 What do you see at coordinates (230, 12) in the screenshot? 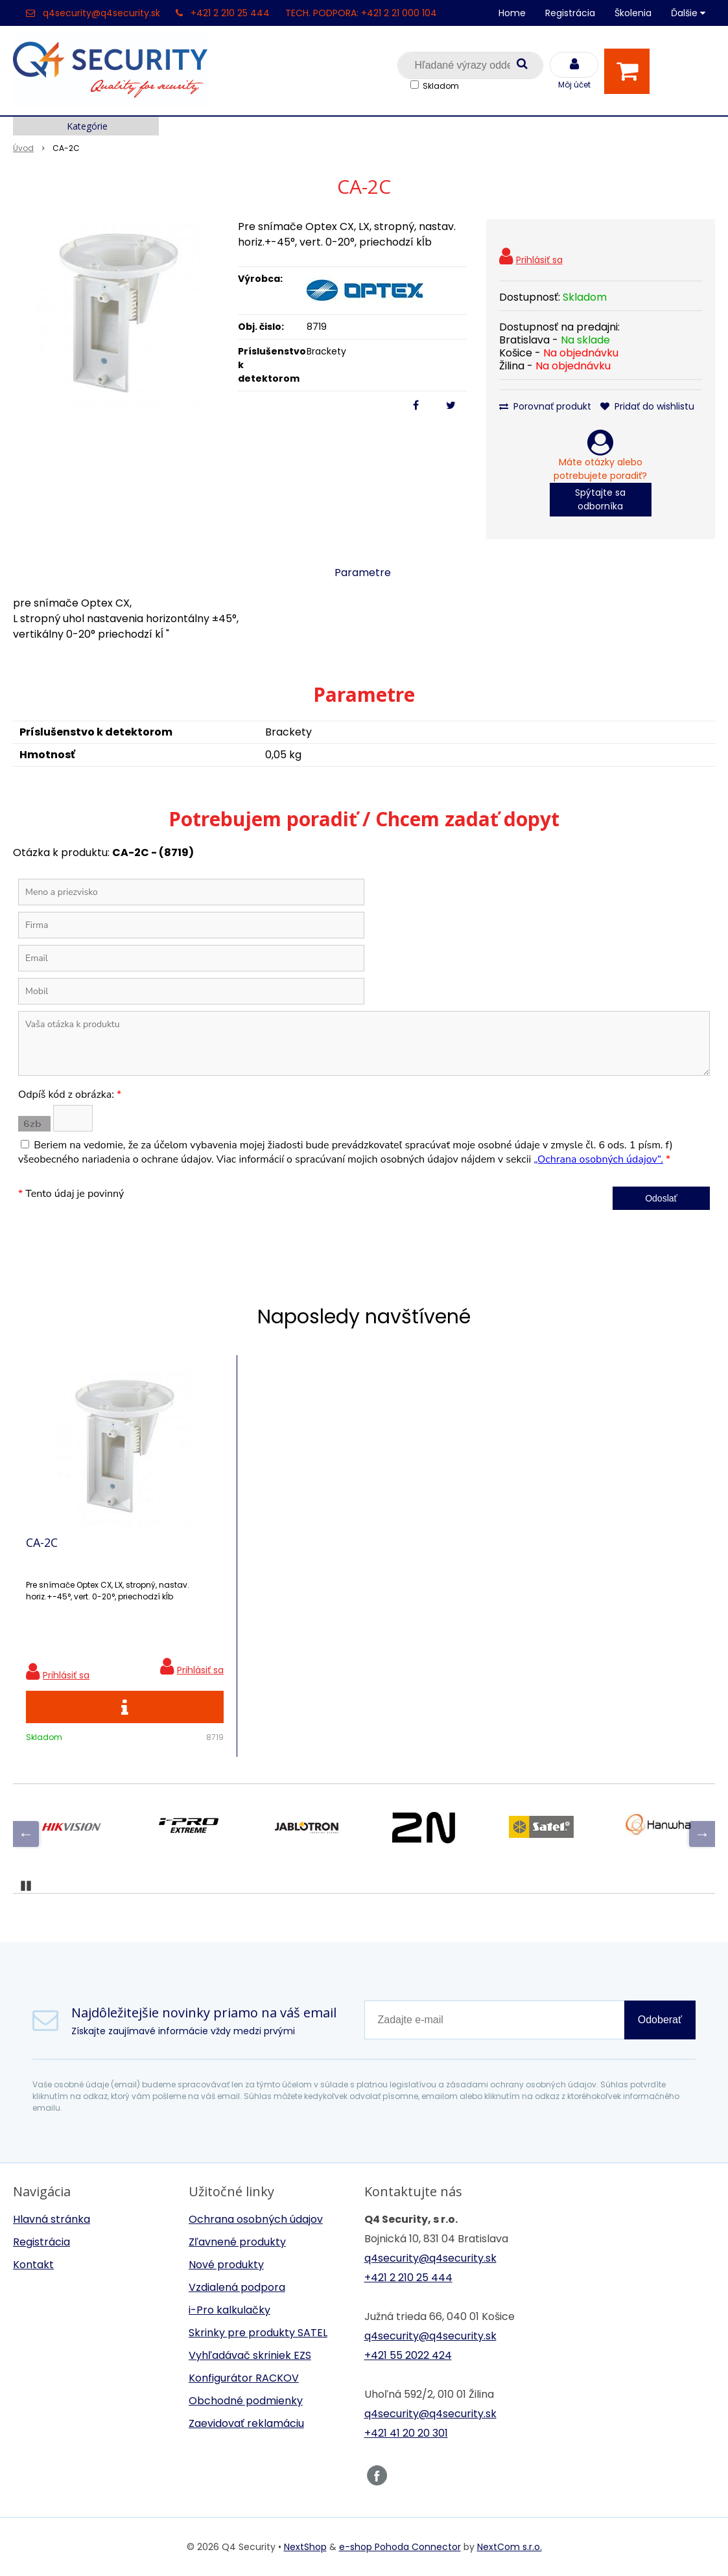
I see `+421 2 210 25 444` at bounding box center [230, 12].